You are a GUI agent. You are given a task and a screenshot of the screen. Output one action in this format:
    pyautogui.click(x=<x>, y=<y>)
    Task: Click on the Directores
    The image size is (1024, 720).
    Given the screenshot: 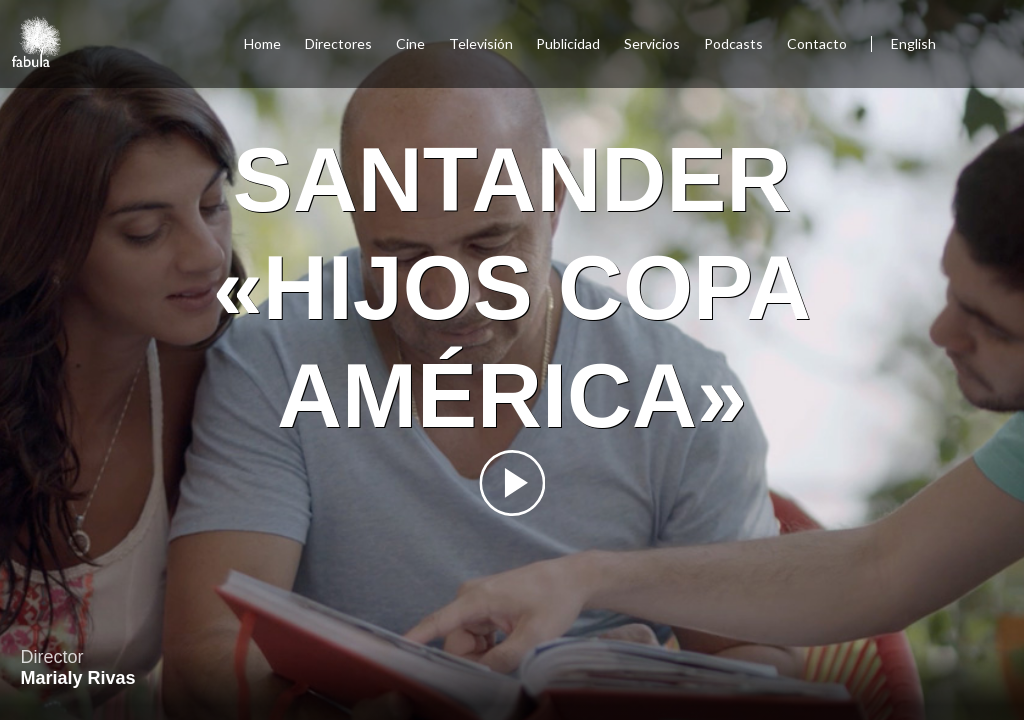 What is the action you would take?
    pyautogui.click(x=338, y=43)
    